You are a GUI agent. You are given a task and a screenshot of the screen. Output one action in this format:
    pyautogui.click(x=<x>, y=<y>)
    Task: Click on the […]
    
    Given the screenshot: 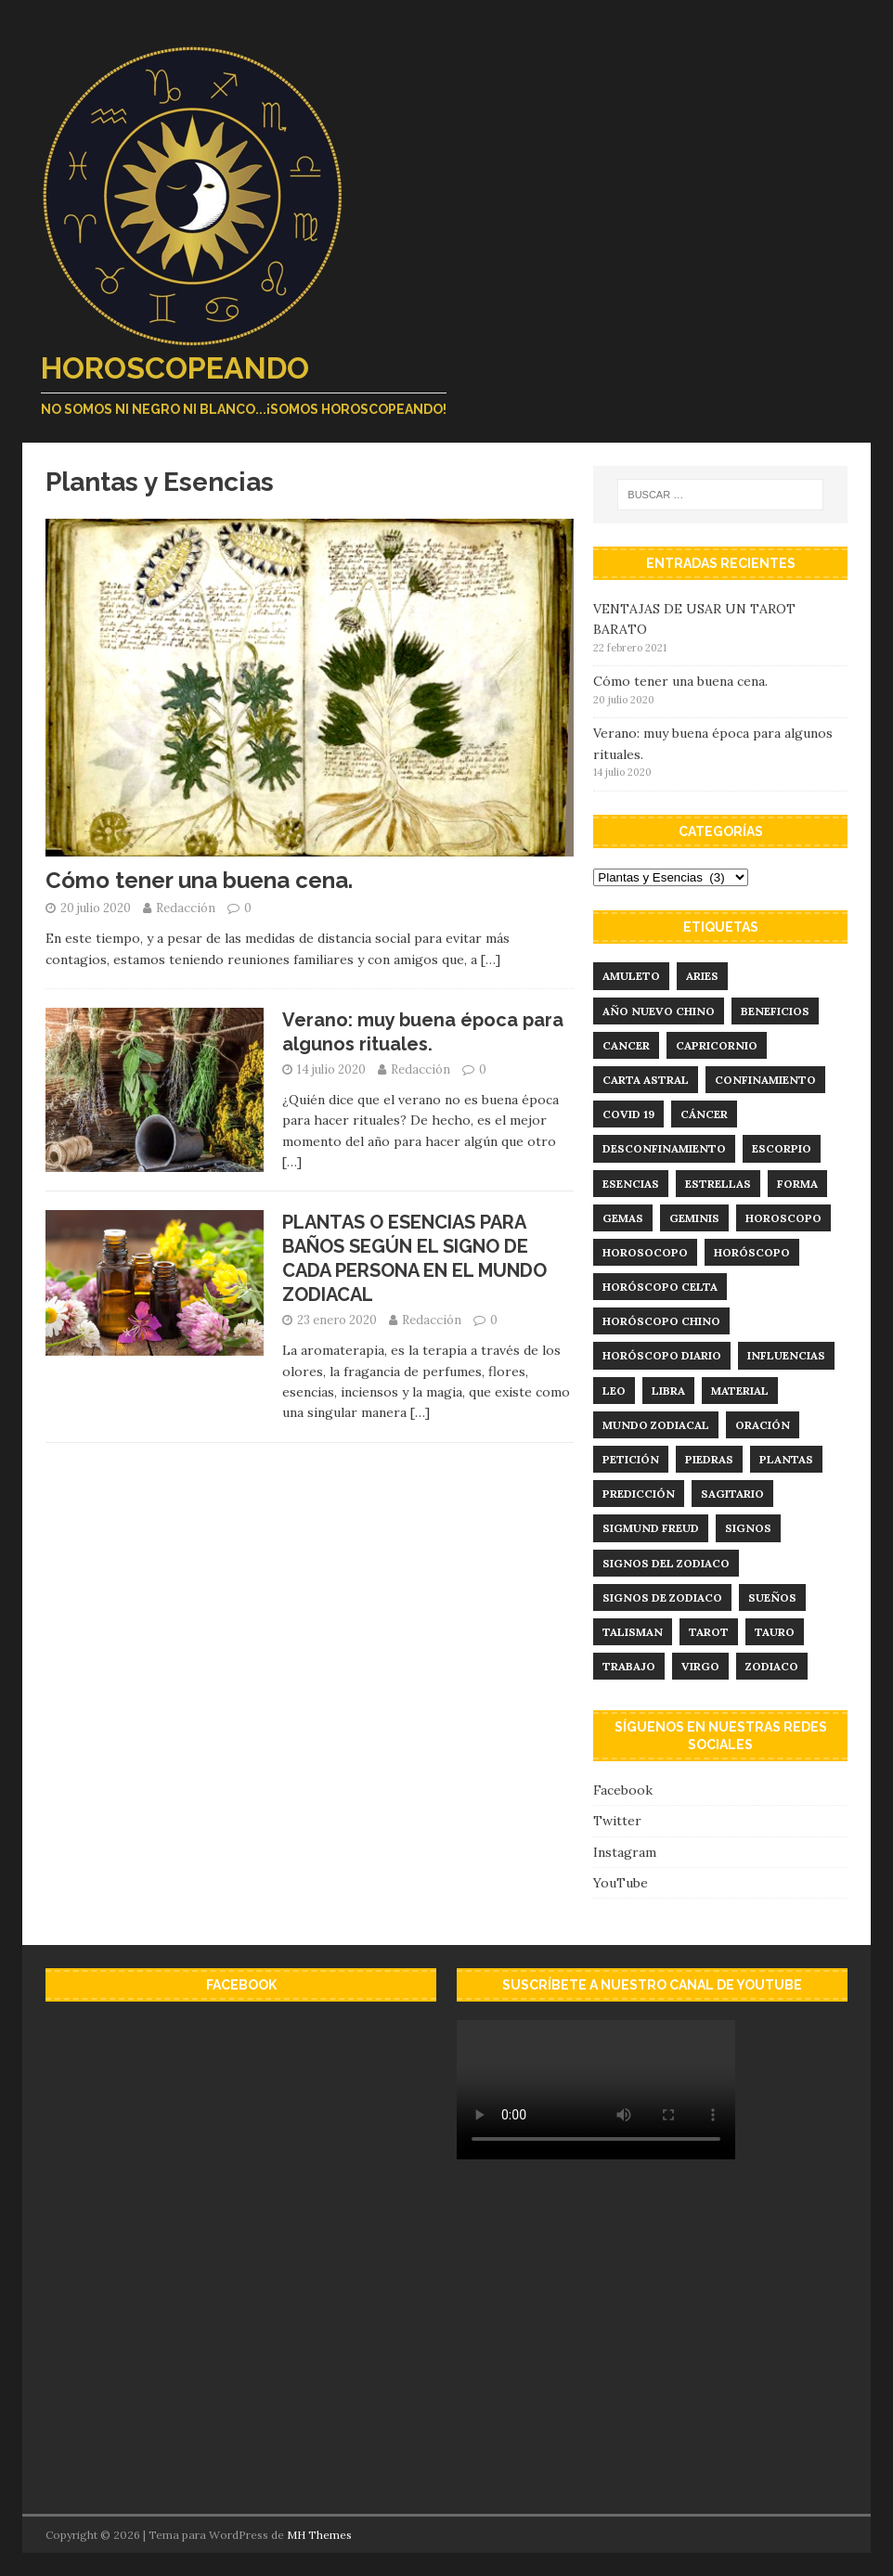 What is the action you would take?
    pyautogui.click(x=490, y=959)
    